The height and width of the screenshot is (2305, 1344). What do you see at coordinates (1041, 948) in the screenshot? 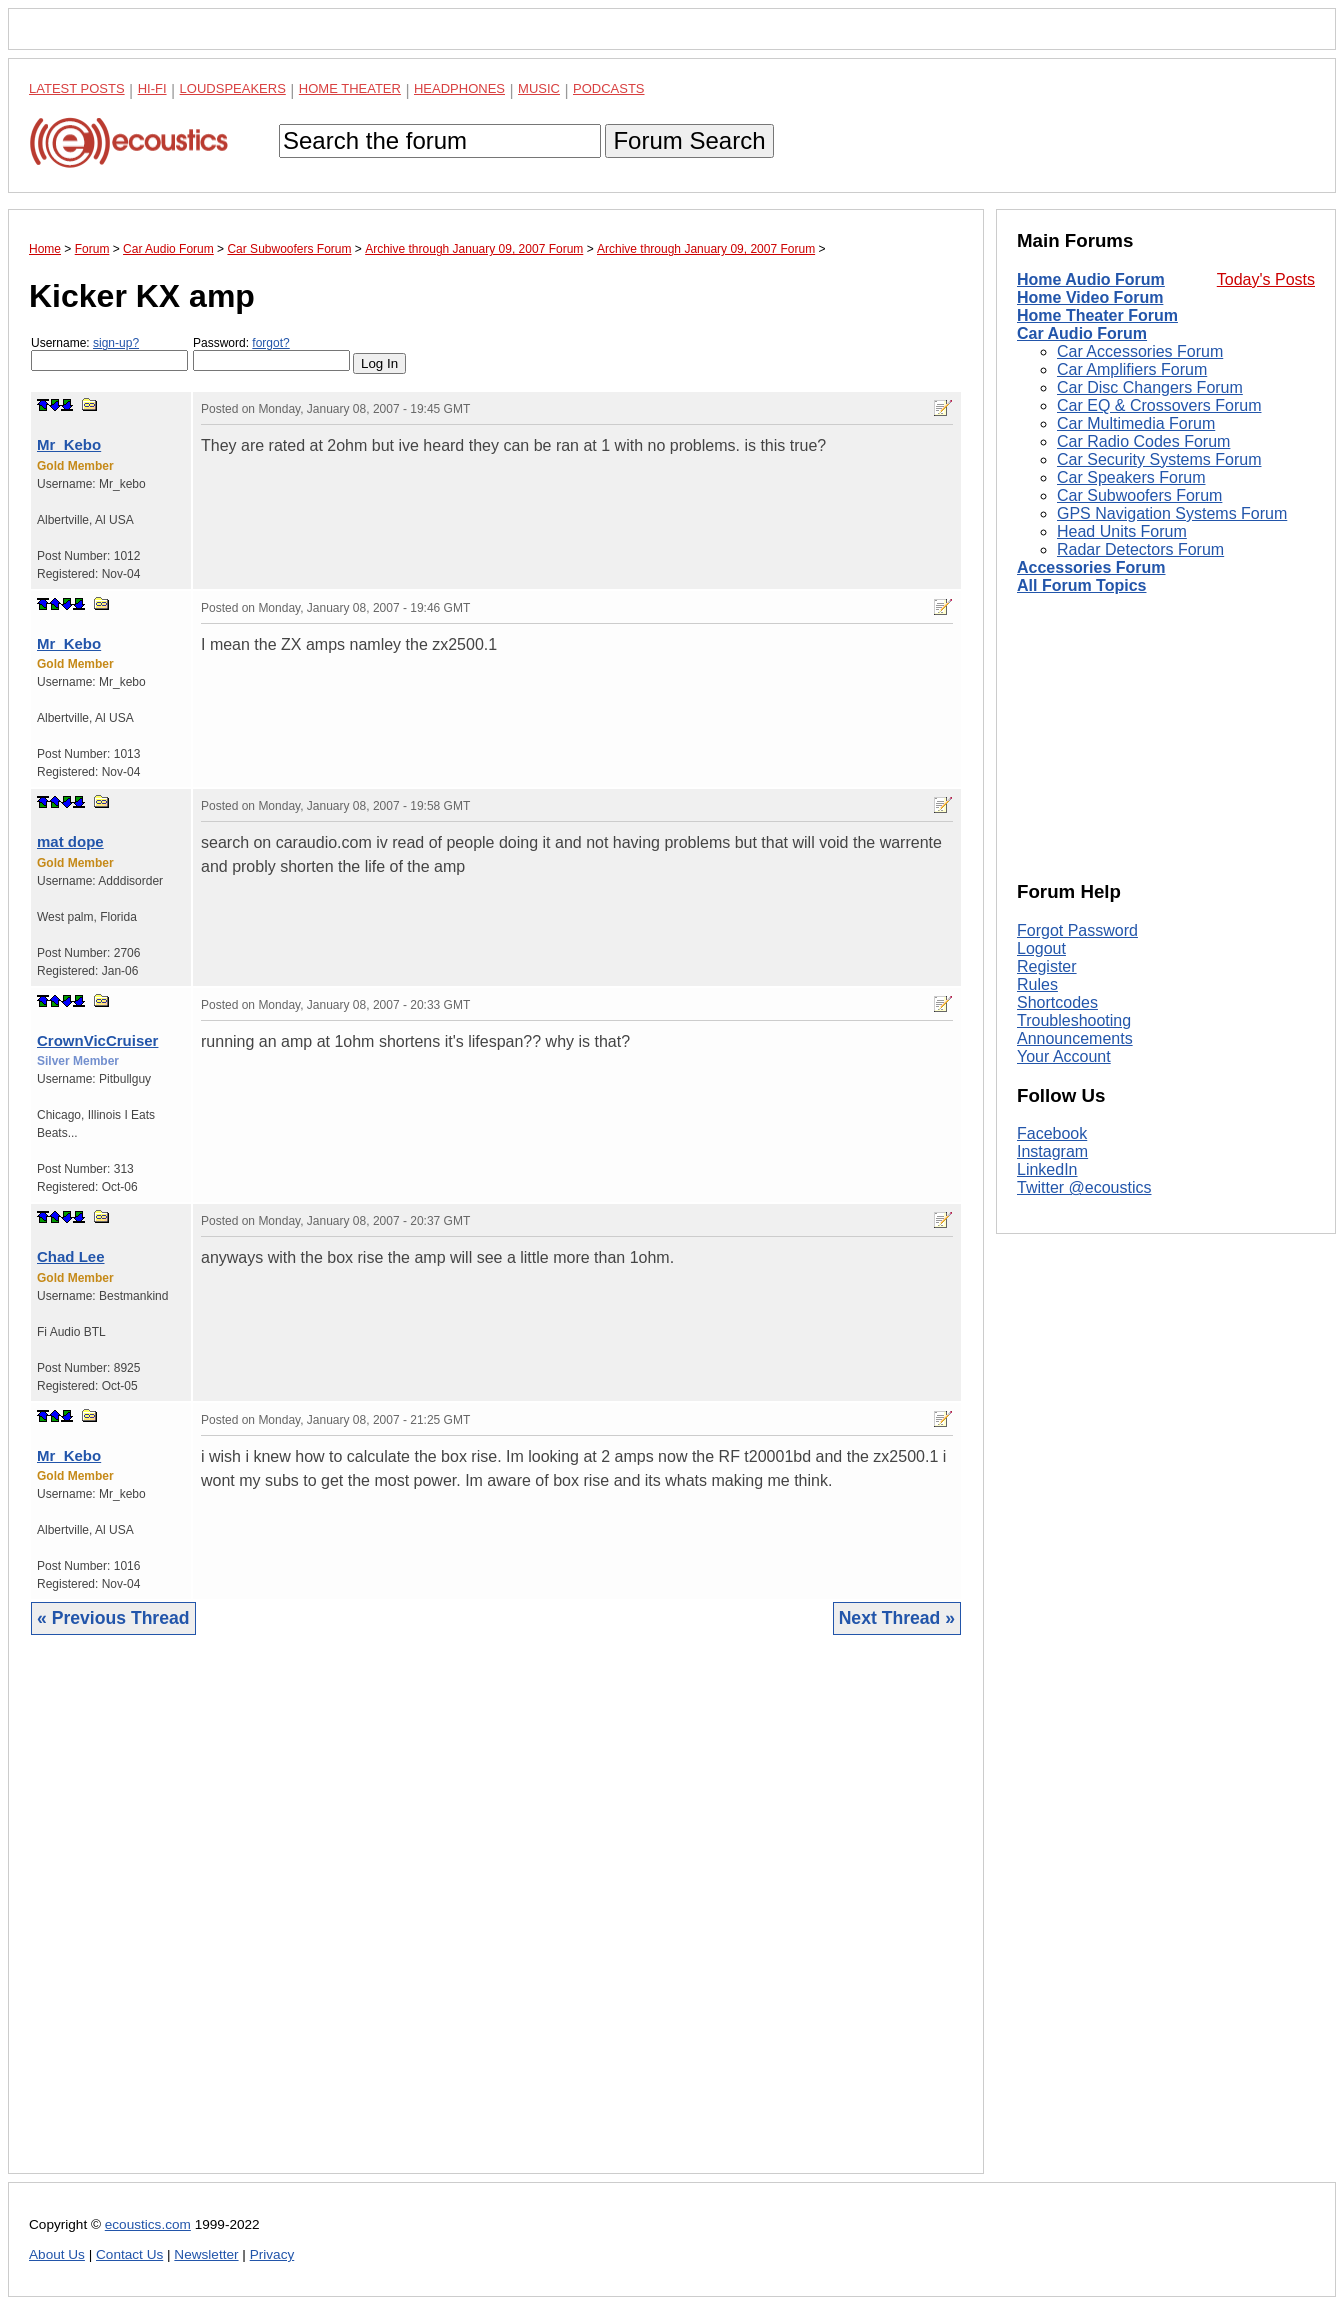
I see `Logout` at bounding box center [1041, 948].